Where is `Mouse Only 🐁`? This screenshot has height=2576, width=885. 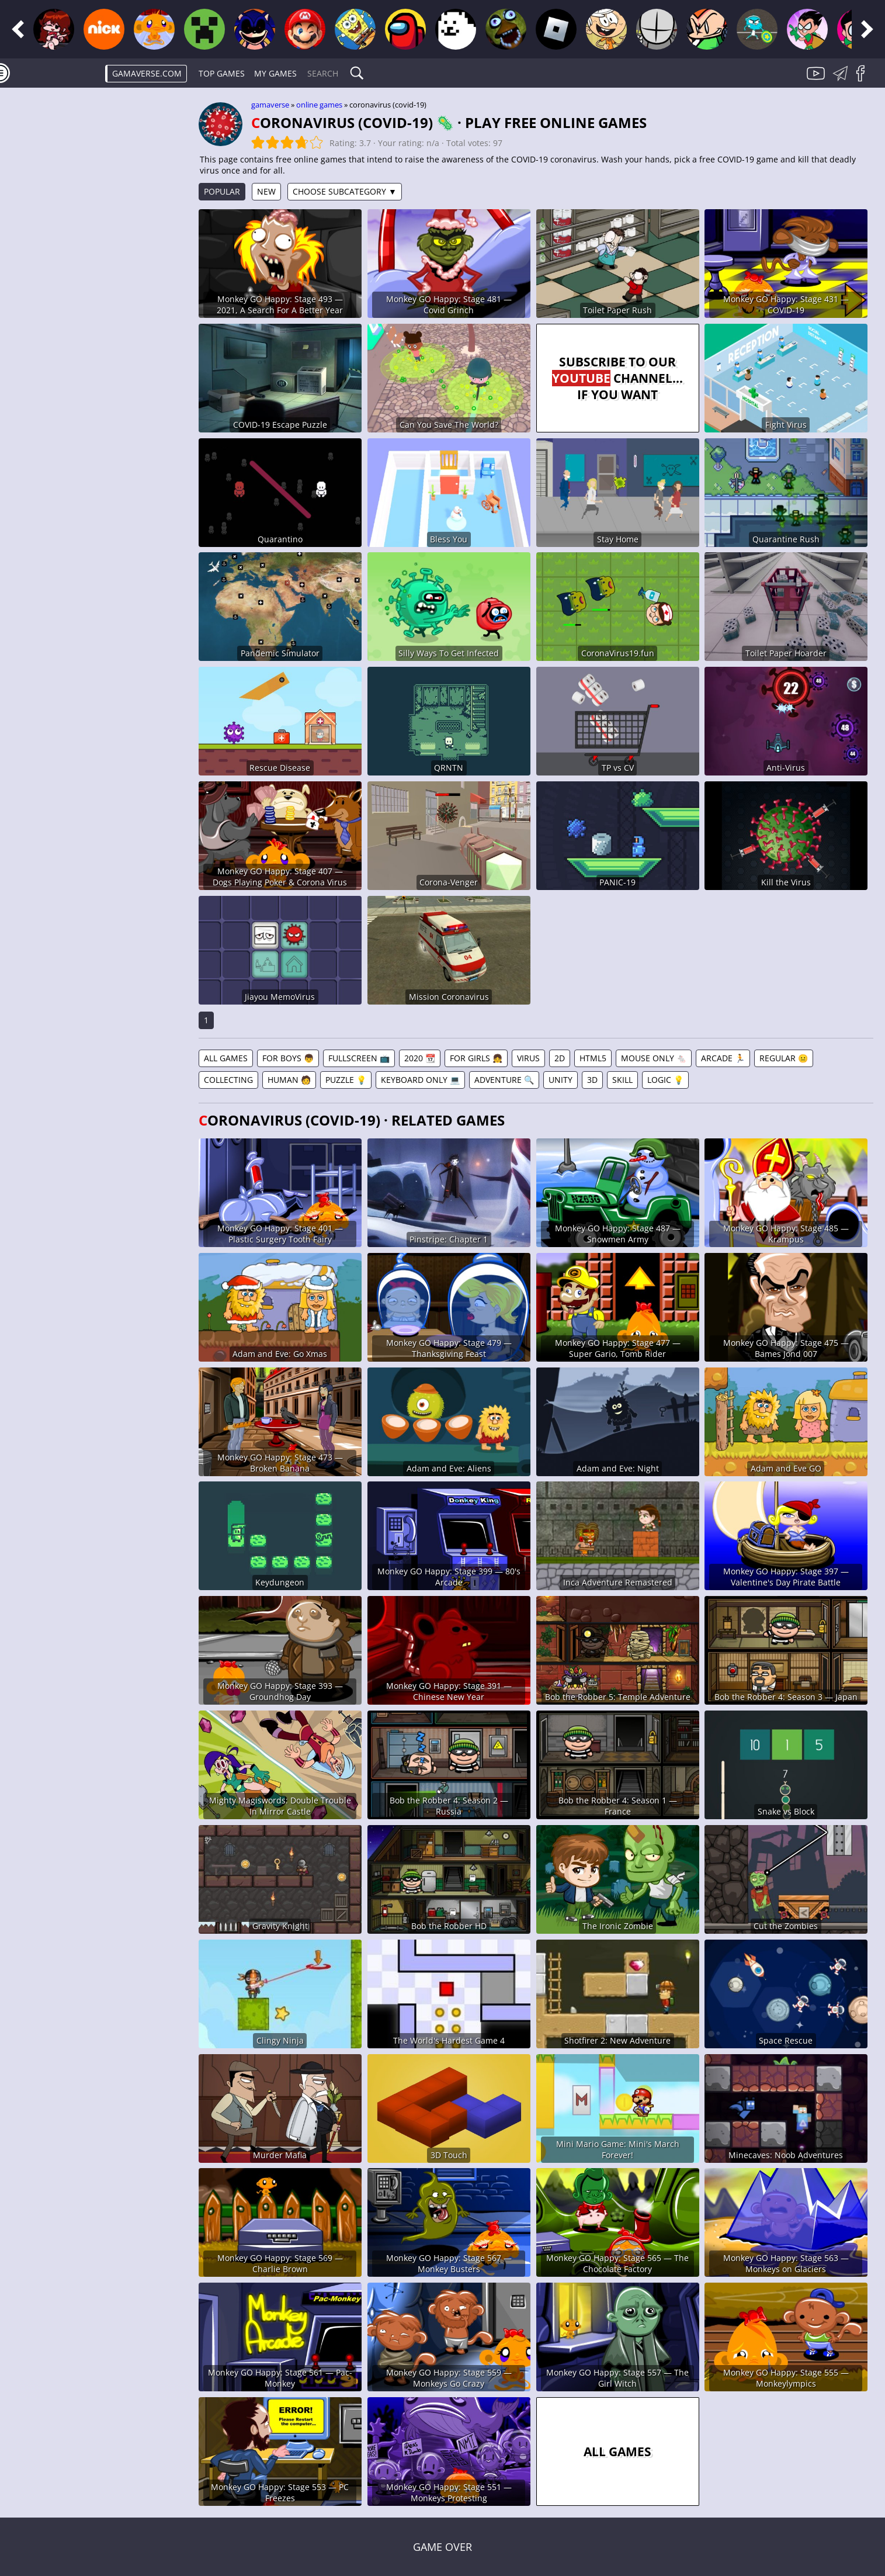
Mouse Only 🐁 is located at coordinates (653, 1058).